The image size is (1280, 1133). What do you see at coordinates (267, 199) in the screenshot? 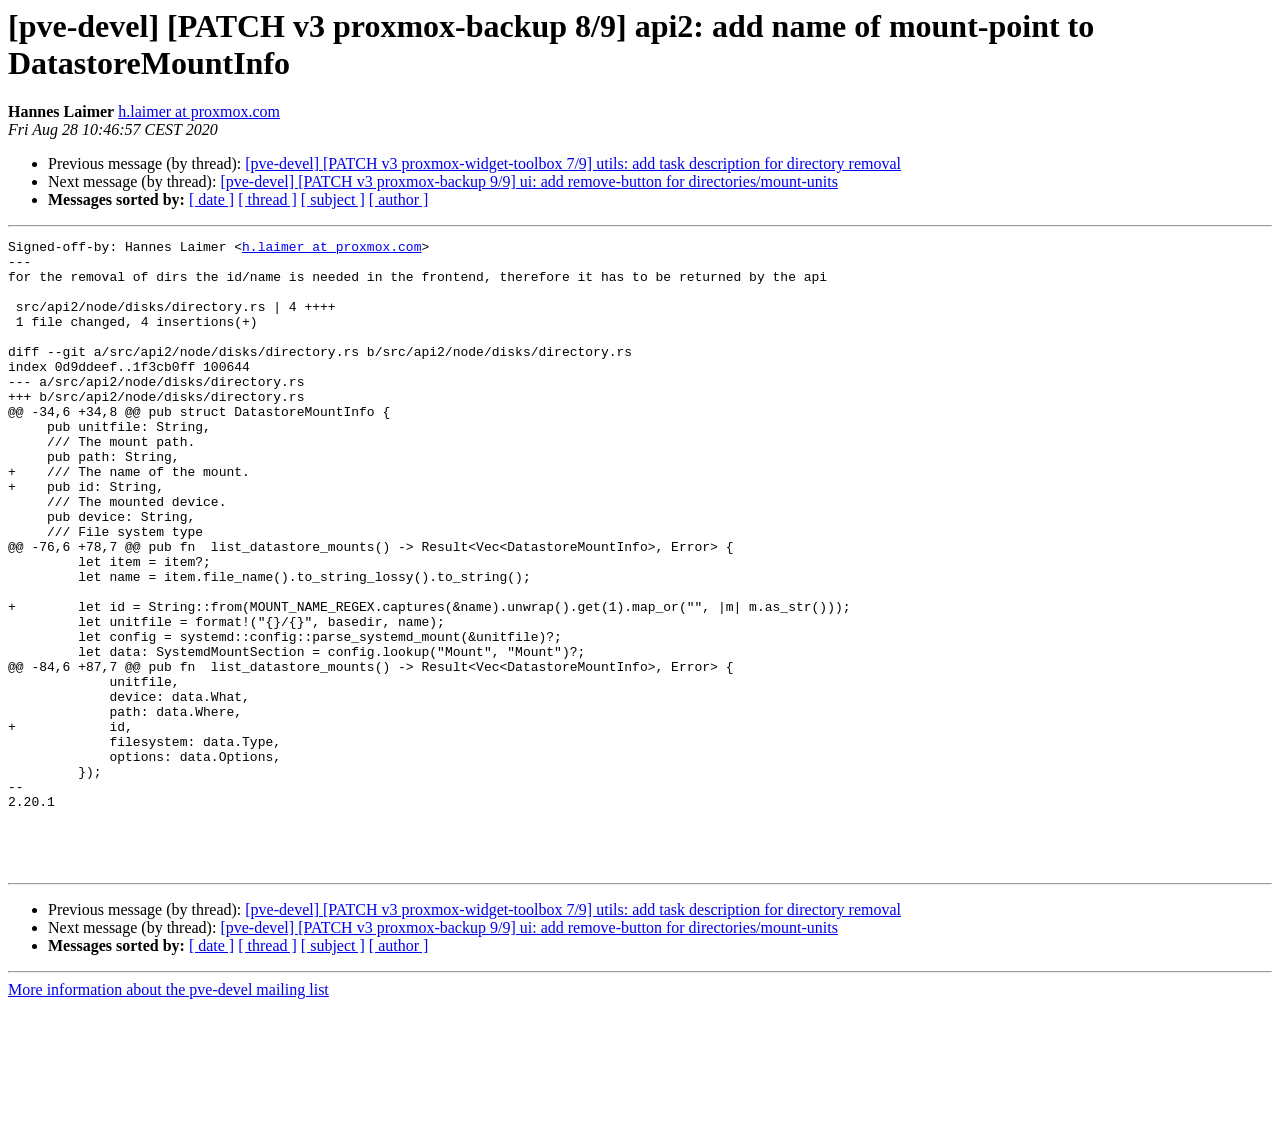
I see `[ thread ]` at bounding box center [267, 199].